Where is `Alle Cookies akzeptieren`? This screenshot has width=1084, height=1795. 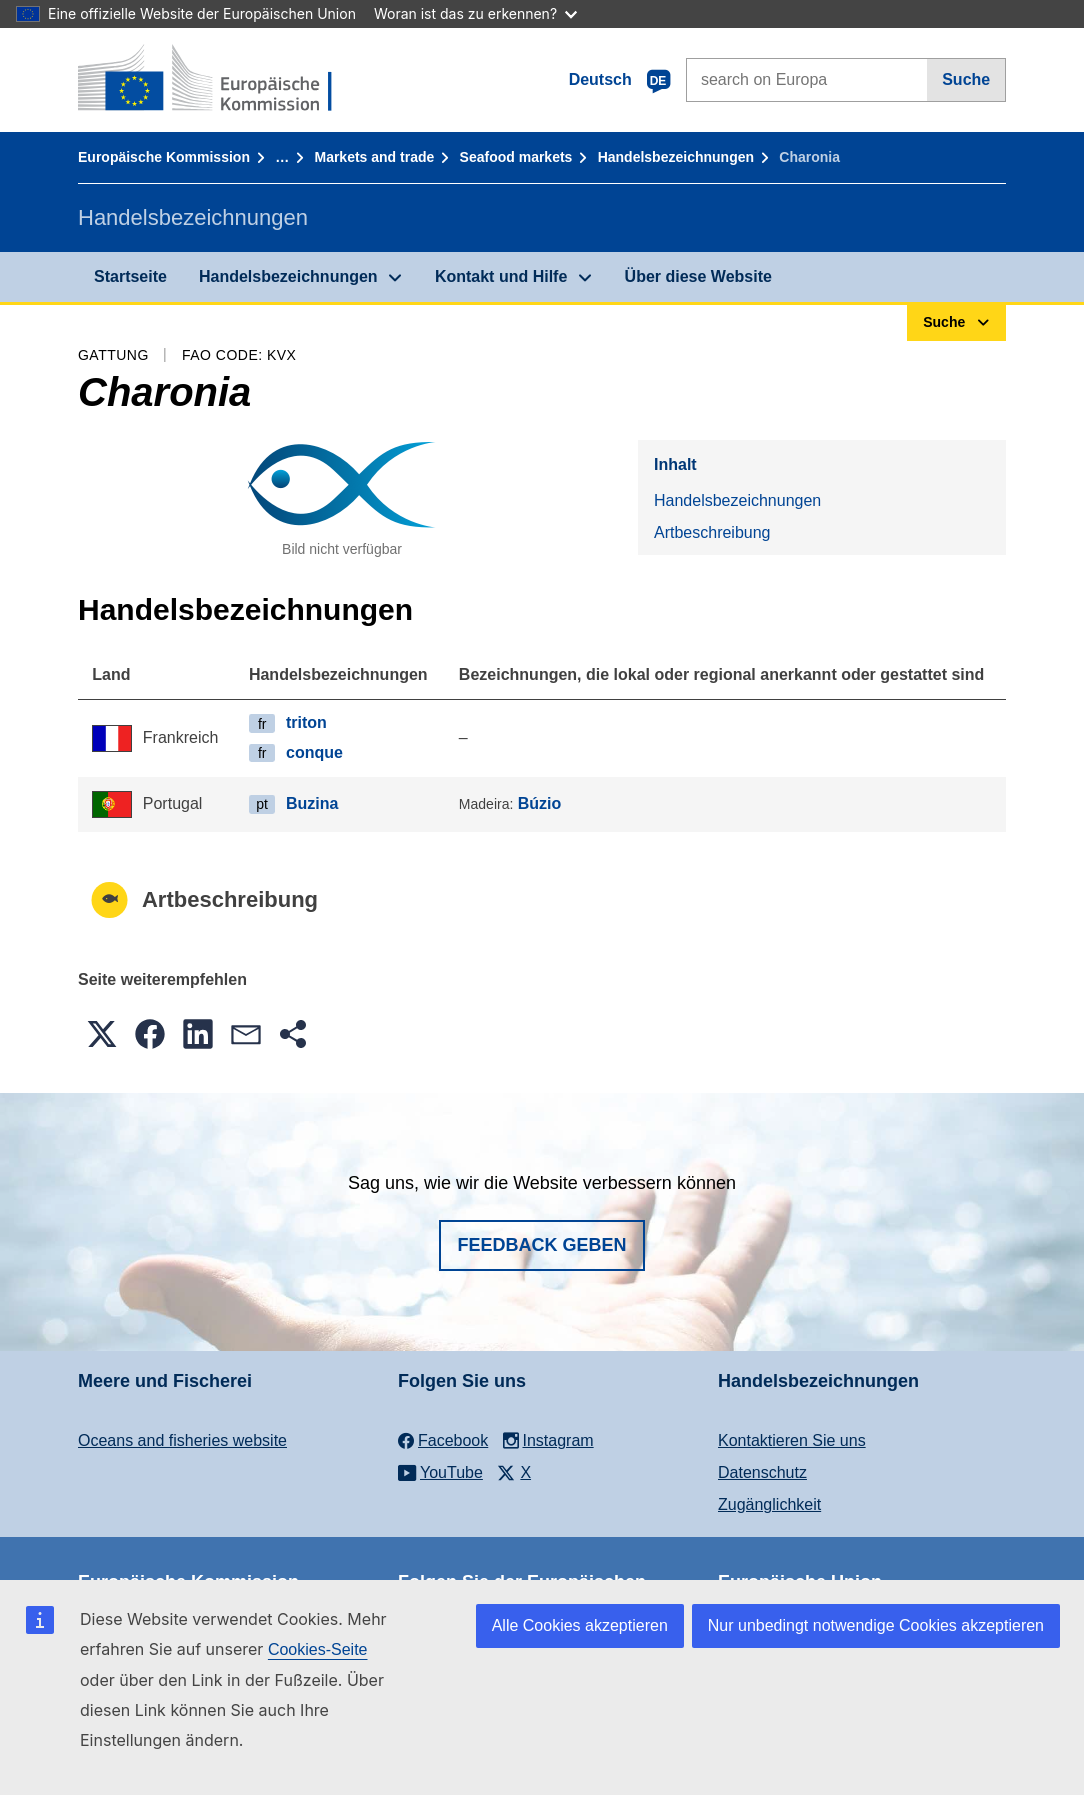 Alle Cookies akzeptieren is located at coordinates (580, 1625).